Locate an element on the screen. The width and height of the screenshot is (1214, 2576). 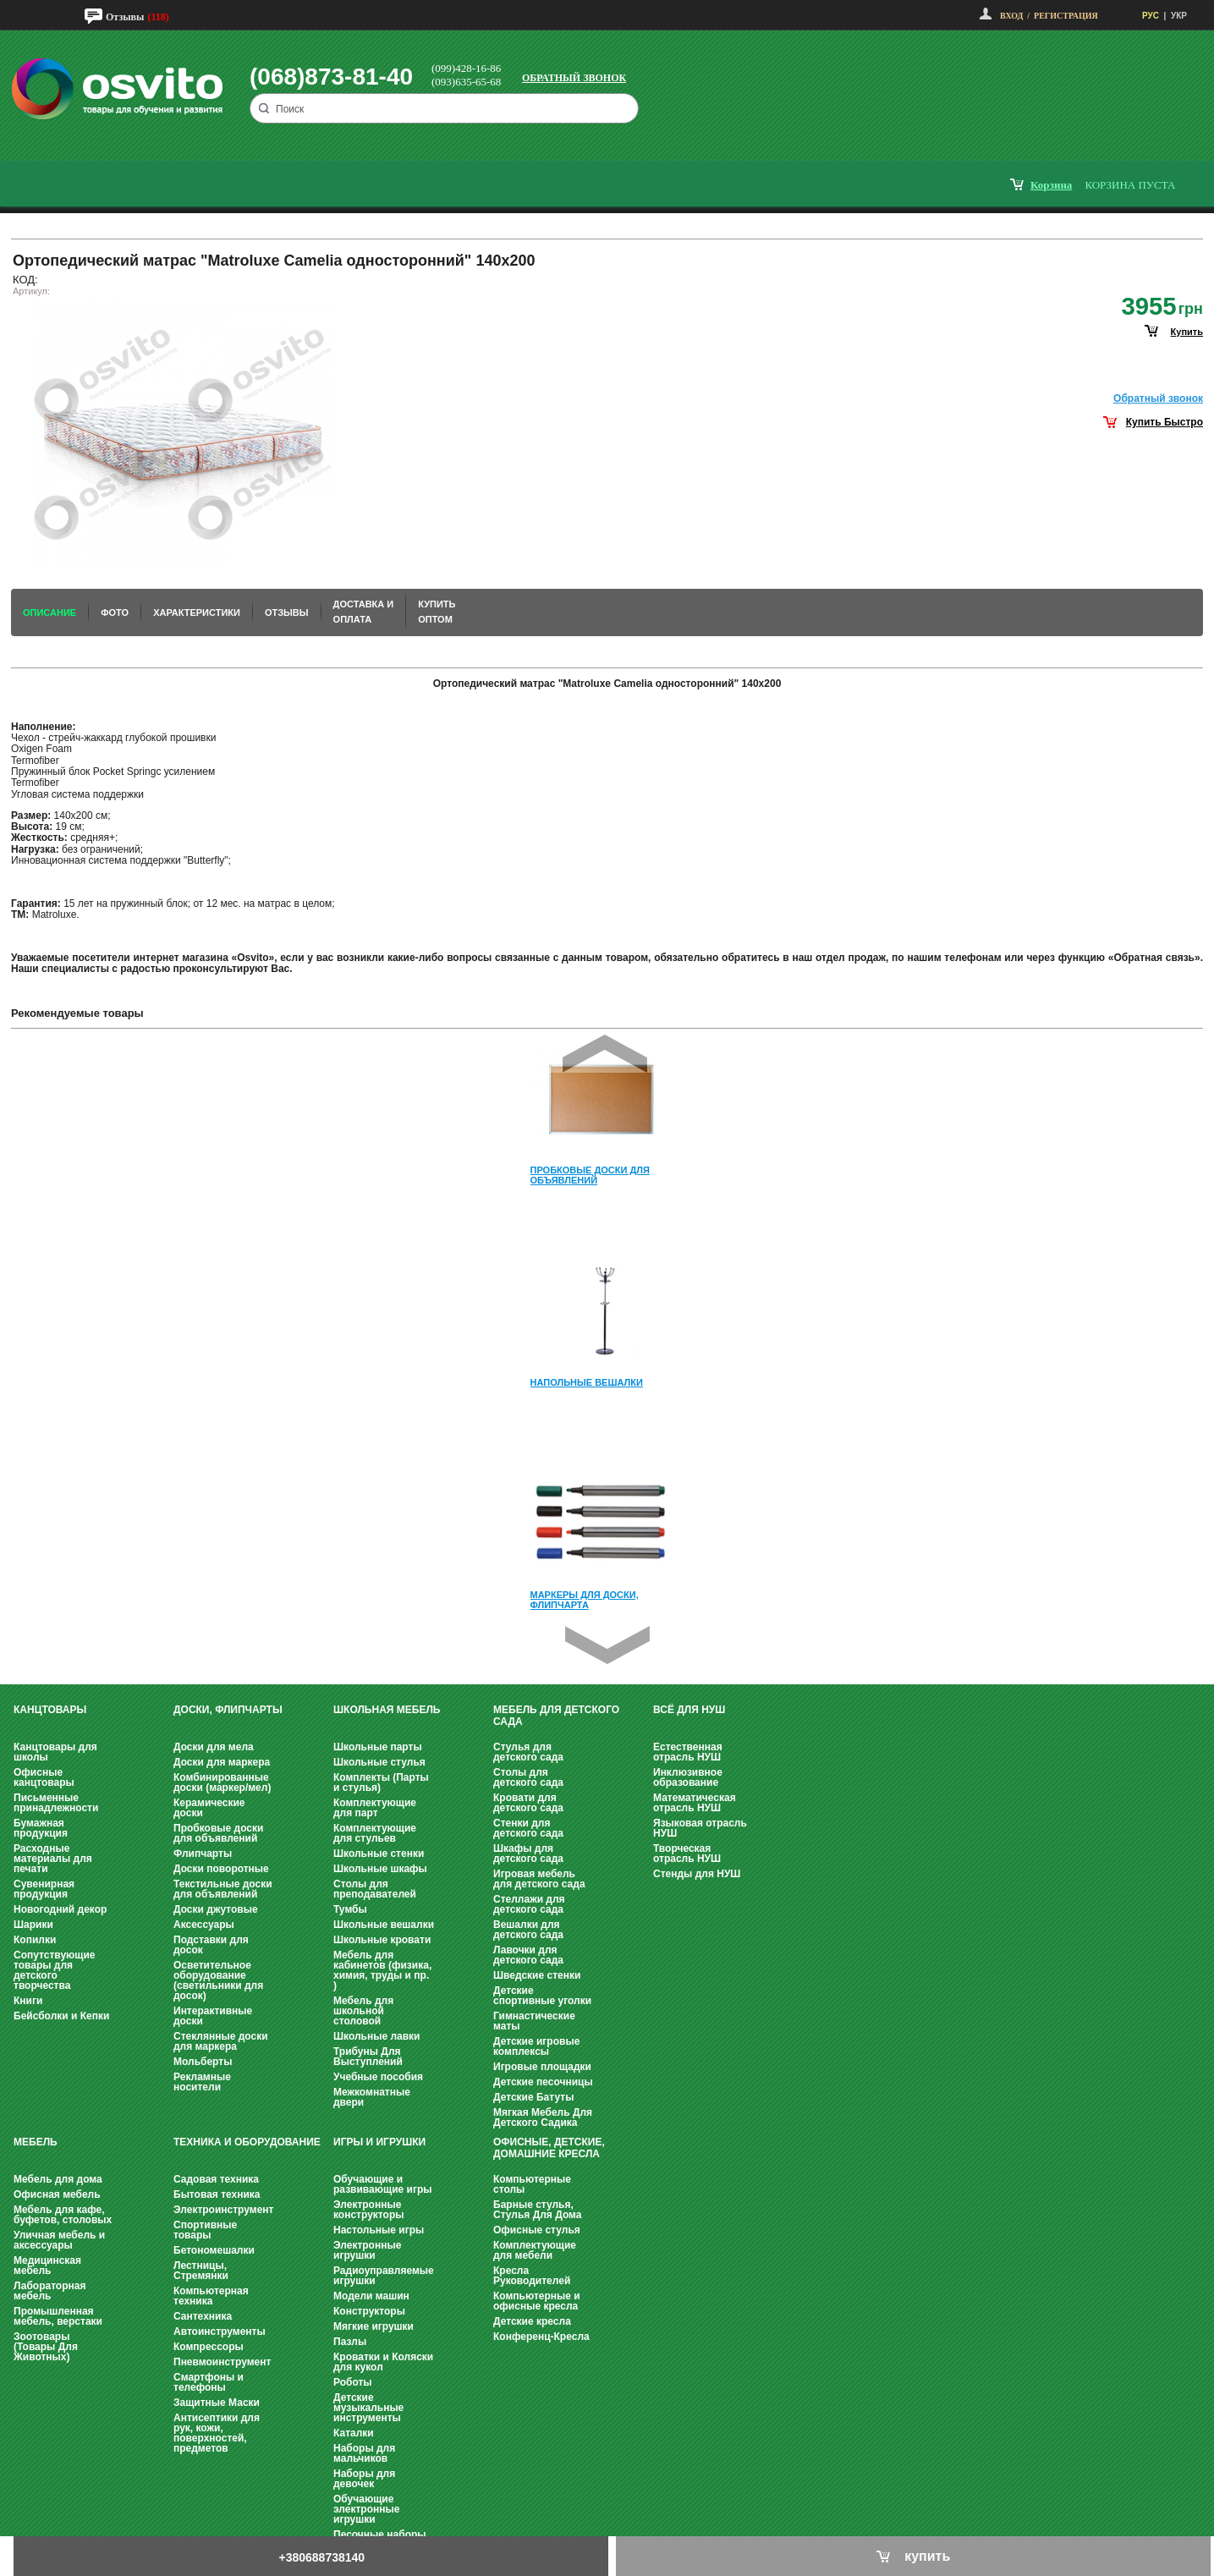
Лабораторная мебель is located at coordinates (49, 2291).